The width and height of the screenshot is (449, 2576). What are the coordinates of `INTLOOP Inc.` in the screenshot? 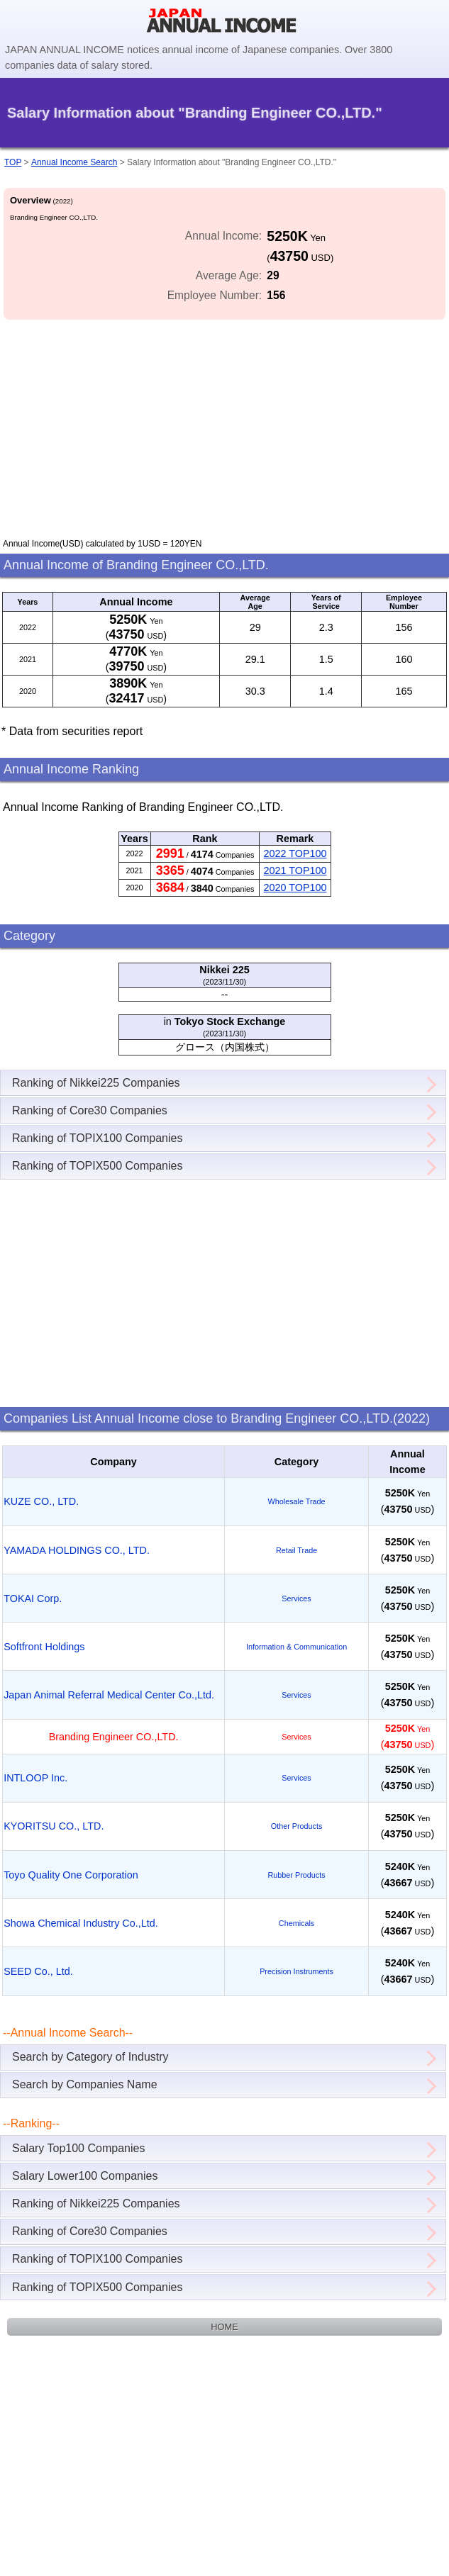 It's located at (35, 1777).